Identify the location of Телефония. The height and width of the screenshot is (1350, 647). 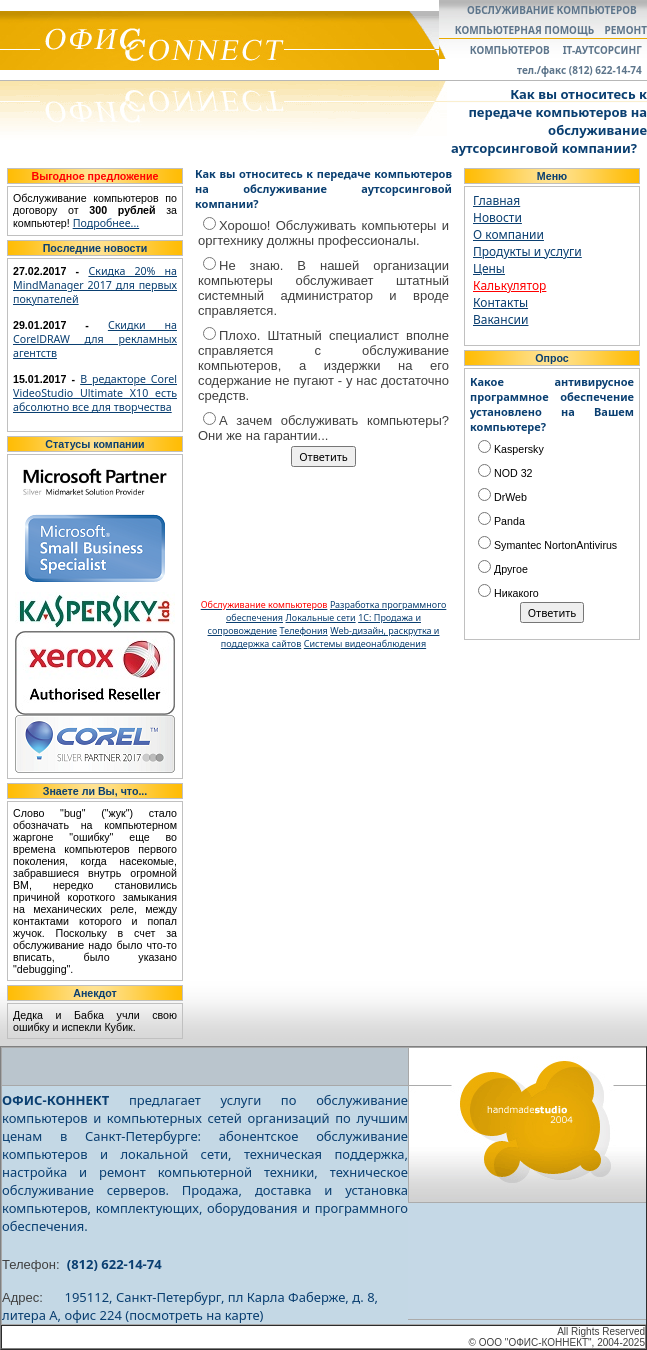
(304, 630).